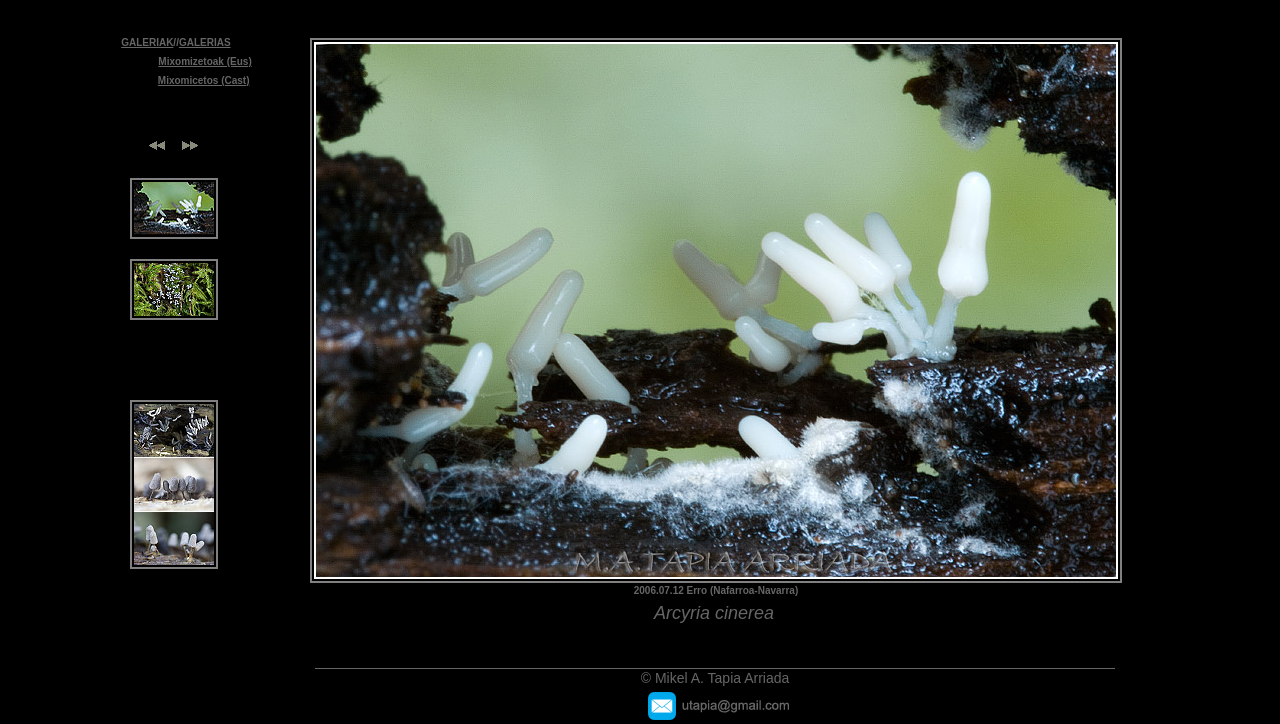 The height and width of the screenshot is (724, 1280). I want to click on Mixomizetoak (Eus), so click(204, 61).